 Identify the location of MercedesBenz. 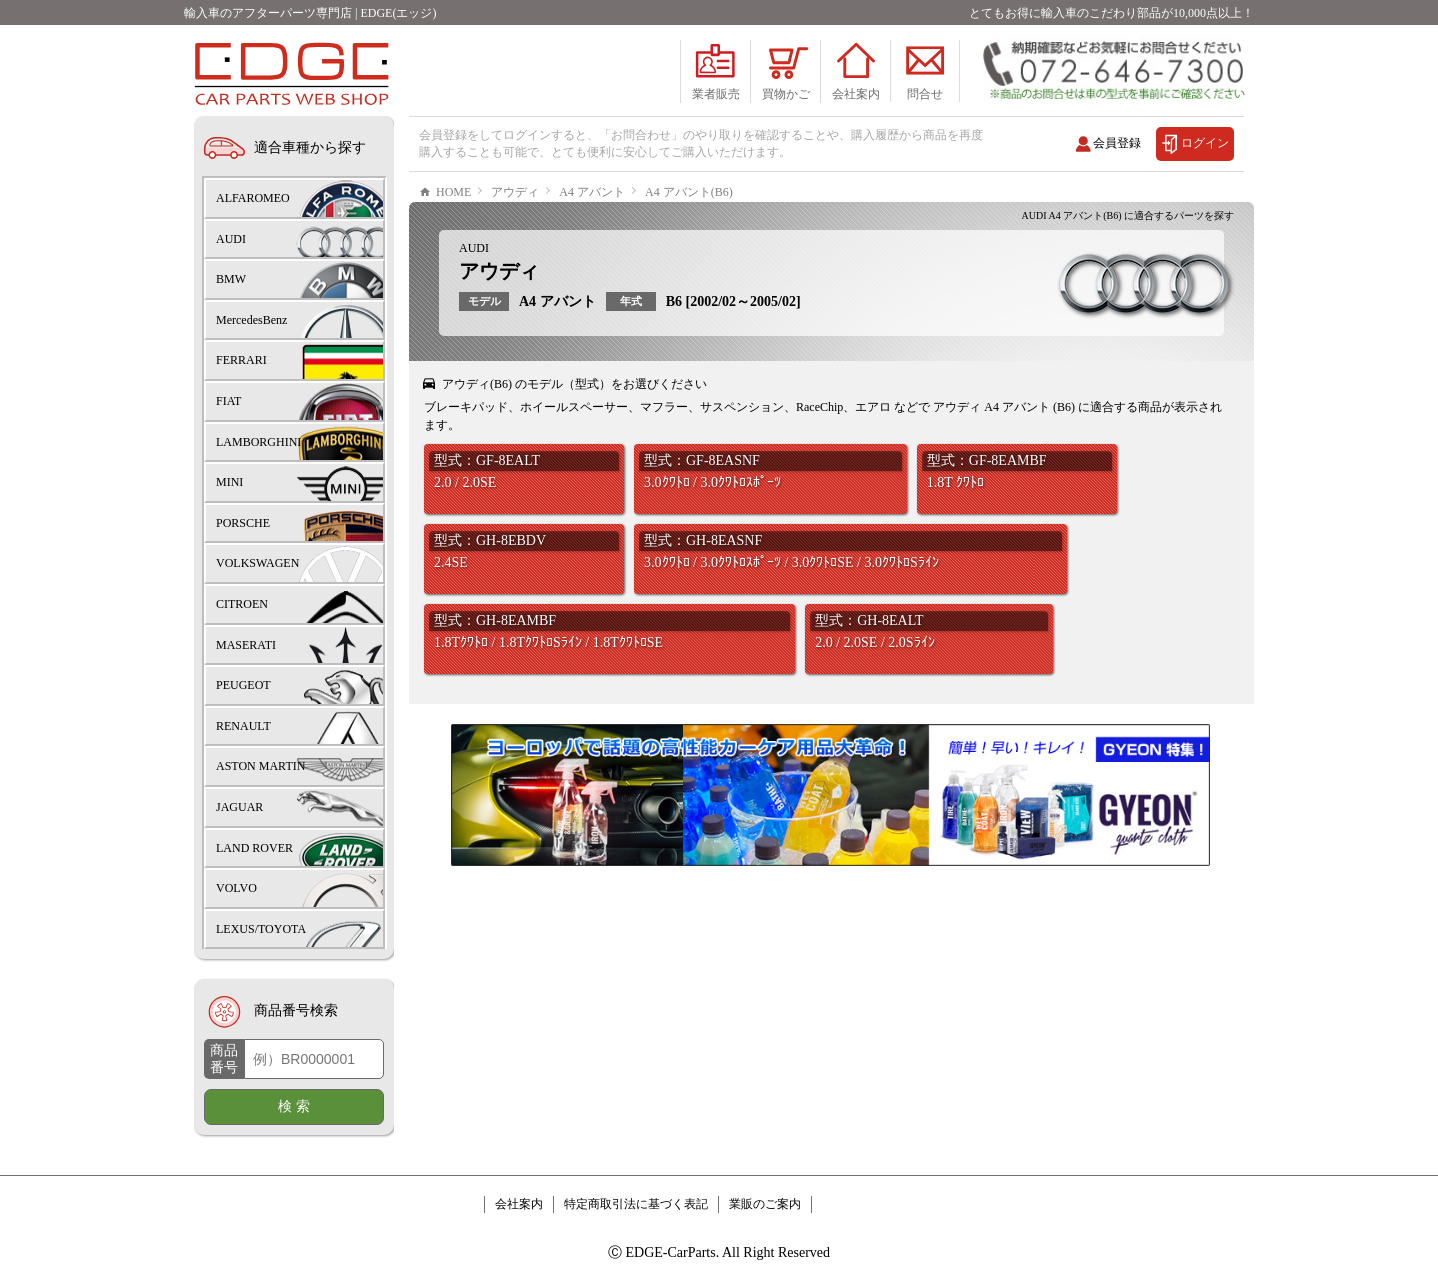
(251, 320).